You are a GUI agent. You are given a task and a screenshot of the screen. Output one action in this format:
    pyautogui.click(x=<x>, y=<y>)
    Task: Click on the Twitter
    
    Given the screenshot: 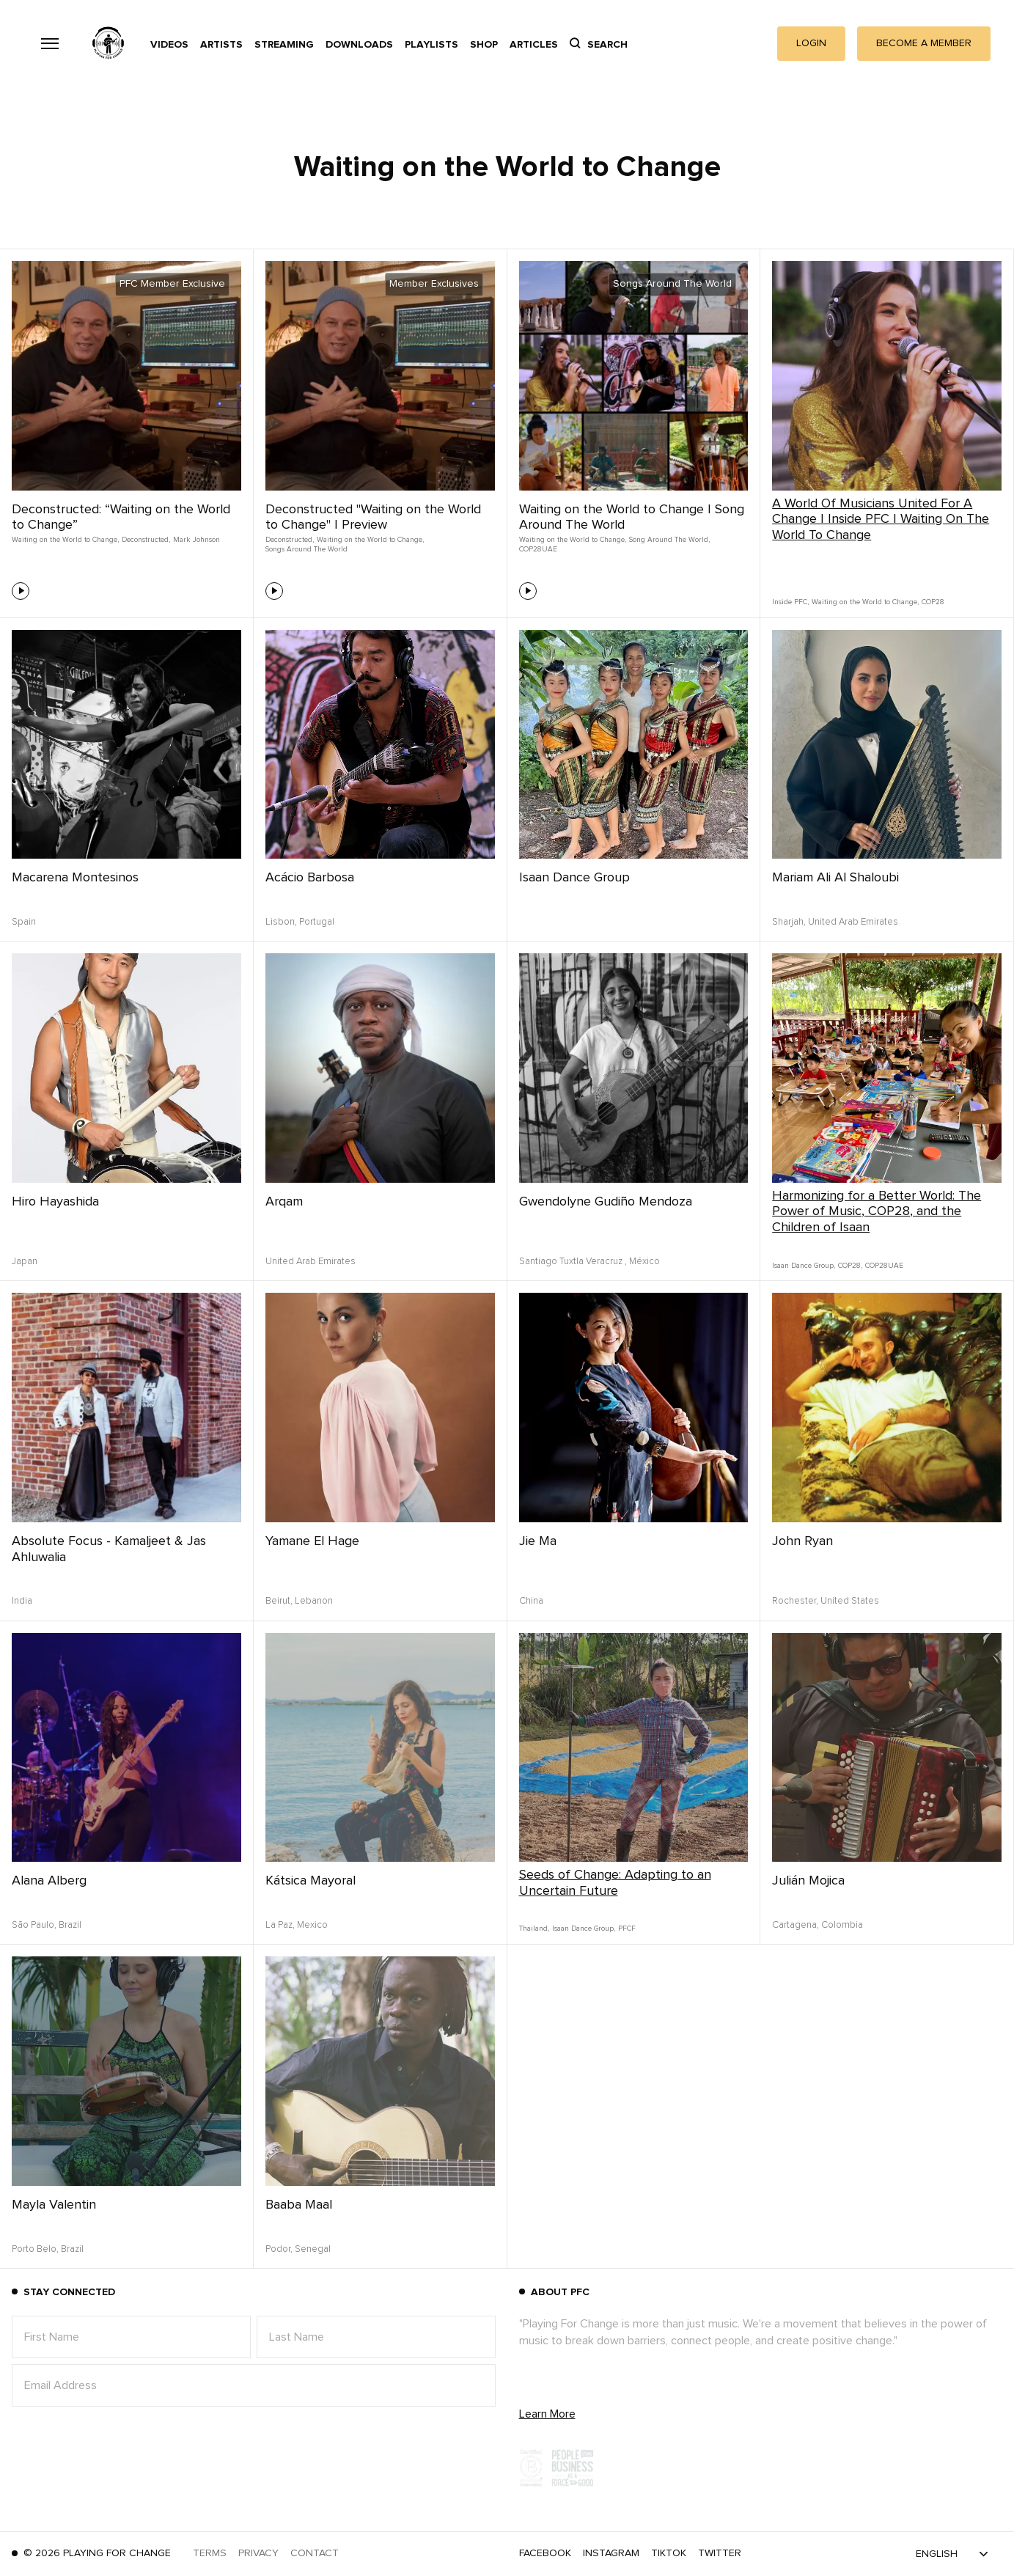 What is the action you would take?
    pyautogui.click(x=719, y=2553)
    